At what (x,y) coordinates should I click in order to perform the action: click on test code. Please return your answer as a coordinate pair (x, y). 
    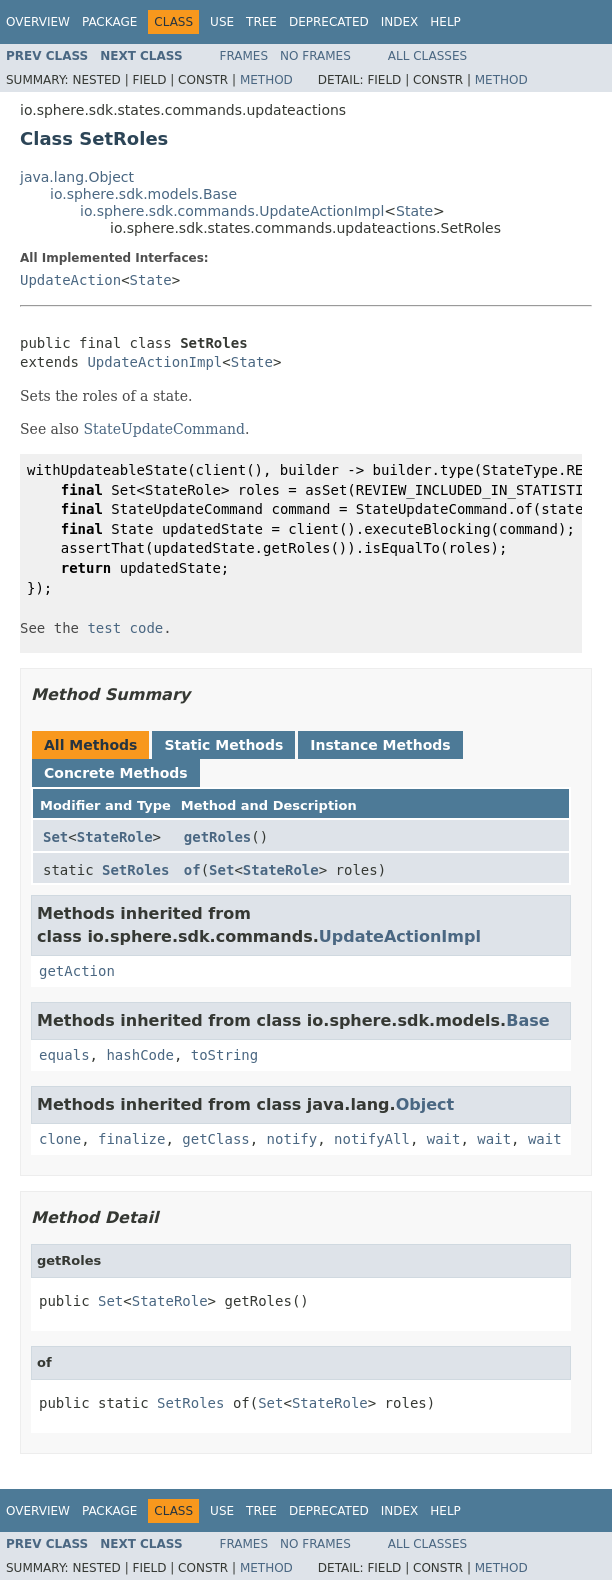
    Looking at the image, I should click on (125, 628).